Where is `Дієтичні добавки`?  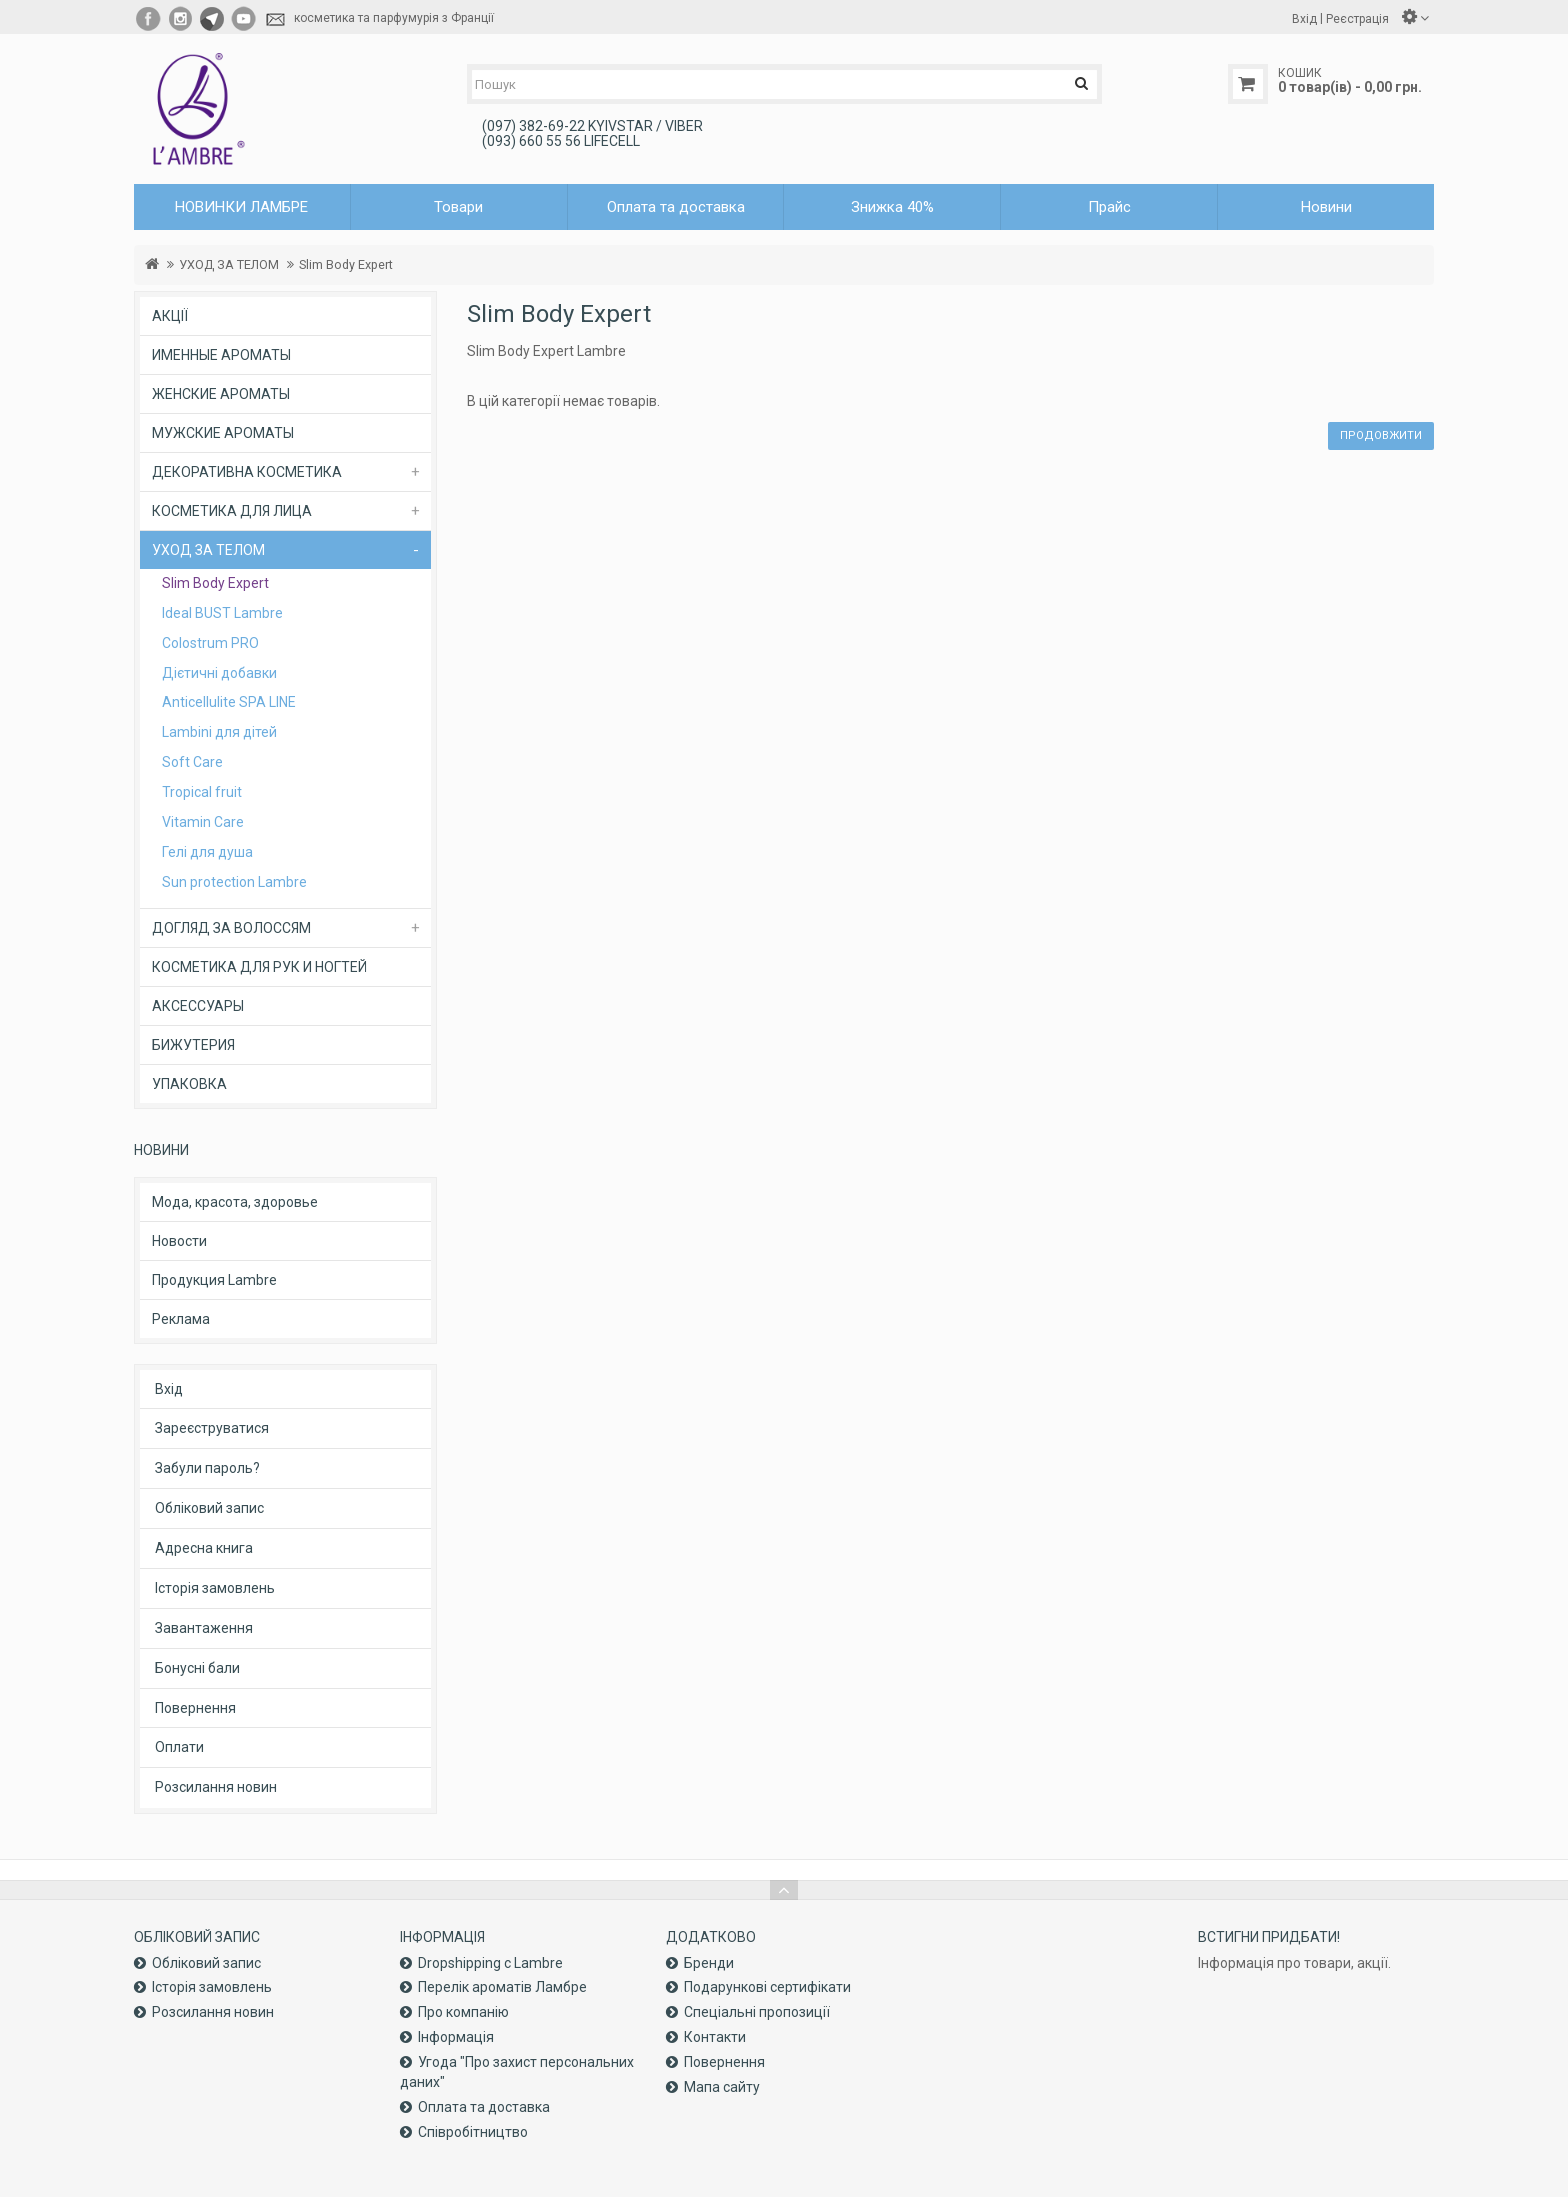 Дієтичні добавки is located at coordinates (219, 673).